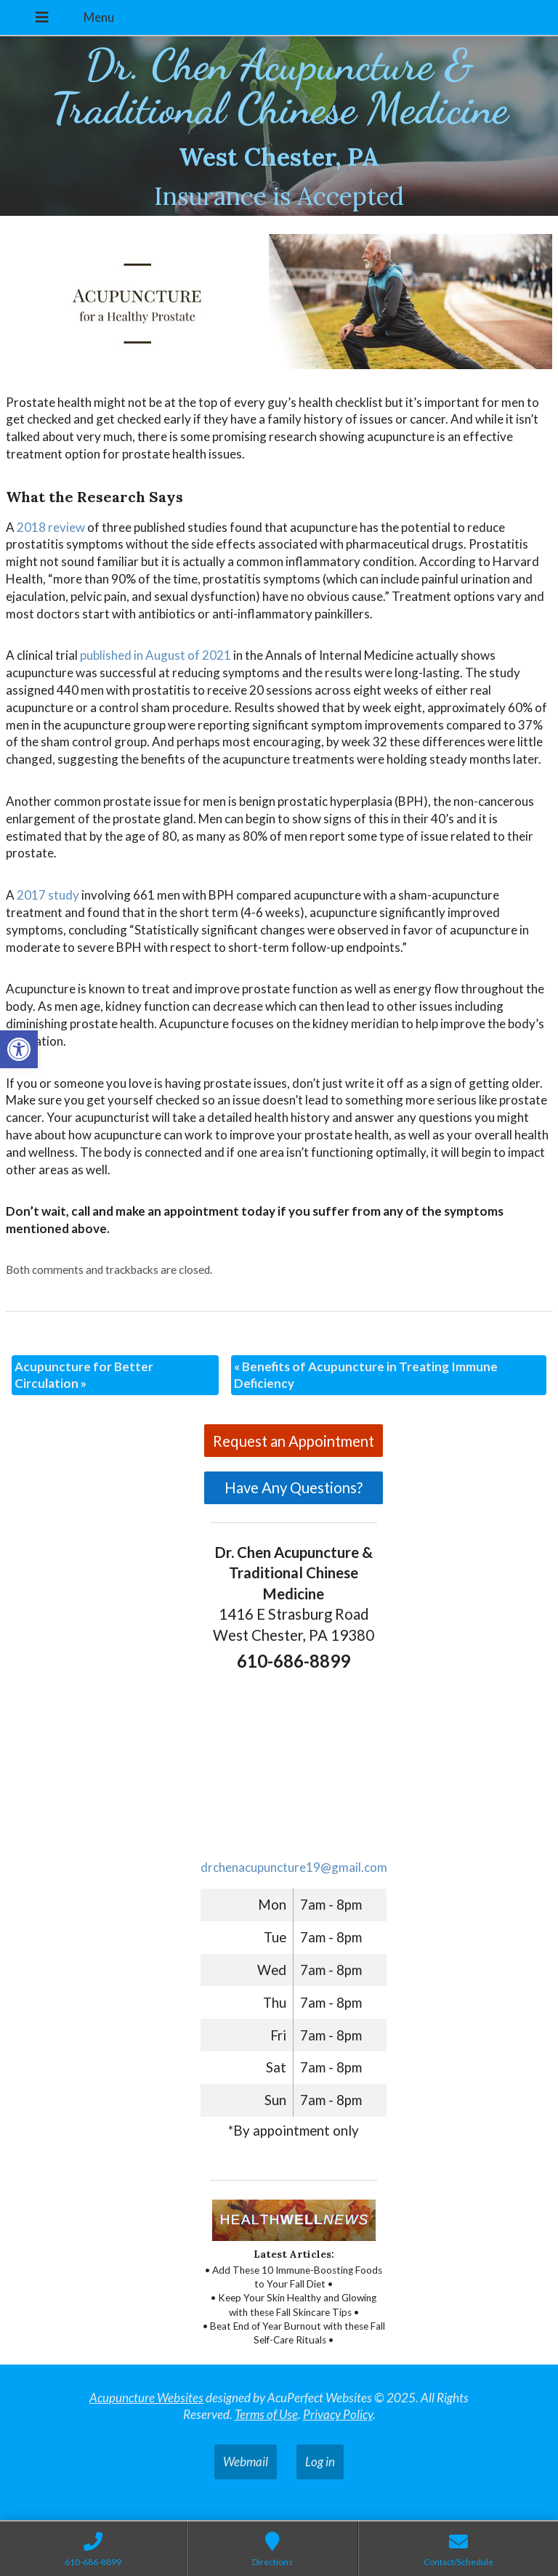  Describe the element at coordinates (266, 2414) in the screenshot. I see `Terms of Use` at that location.